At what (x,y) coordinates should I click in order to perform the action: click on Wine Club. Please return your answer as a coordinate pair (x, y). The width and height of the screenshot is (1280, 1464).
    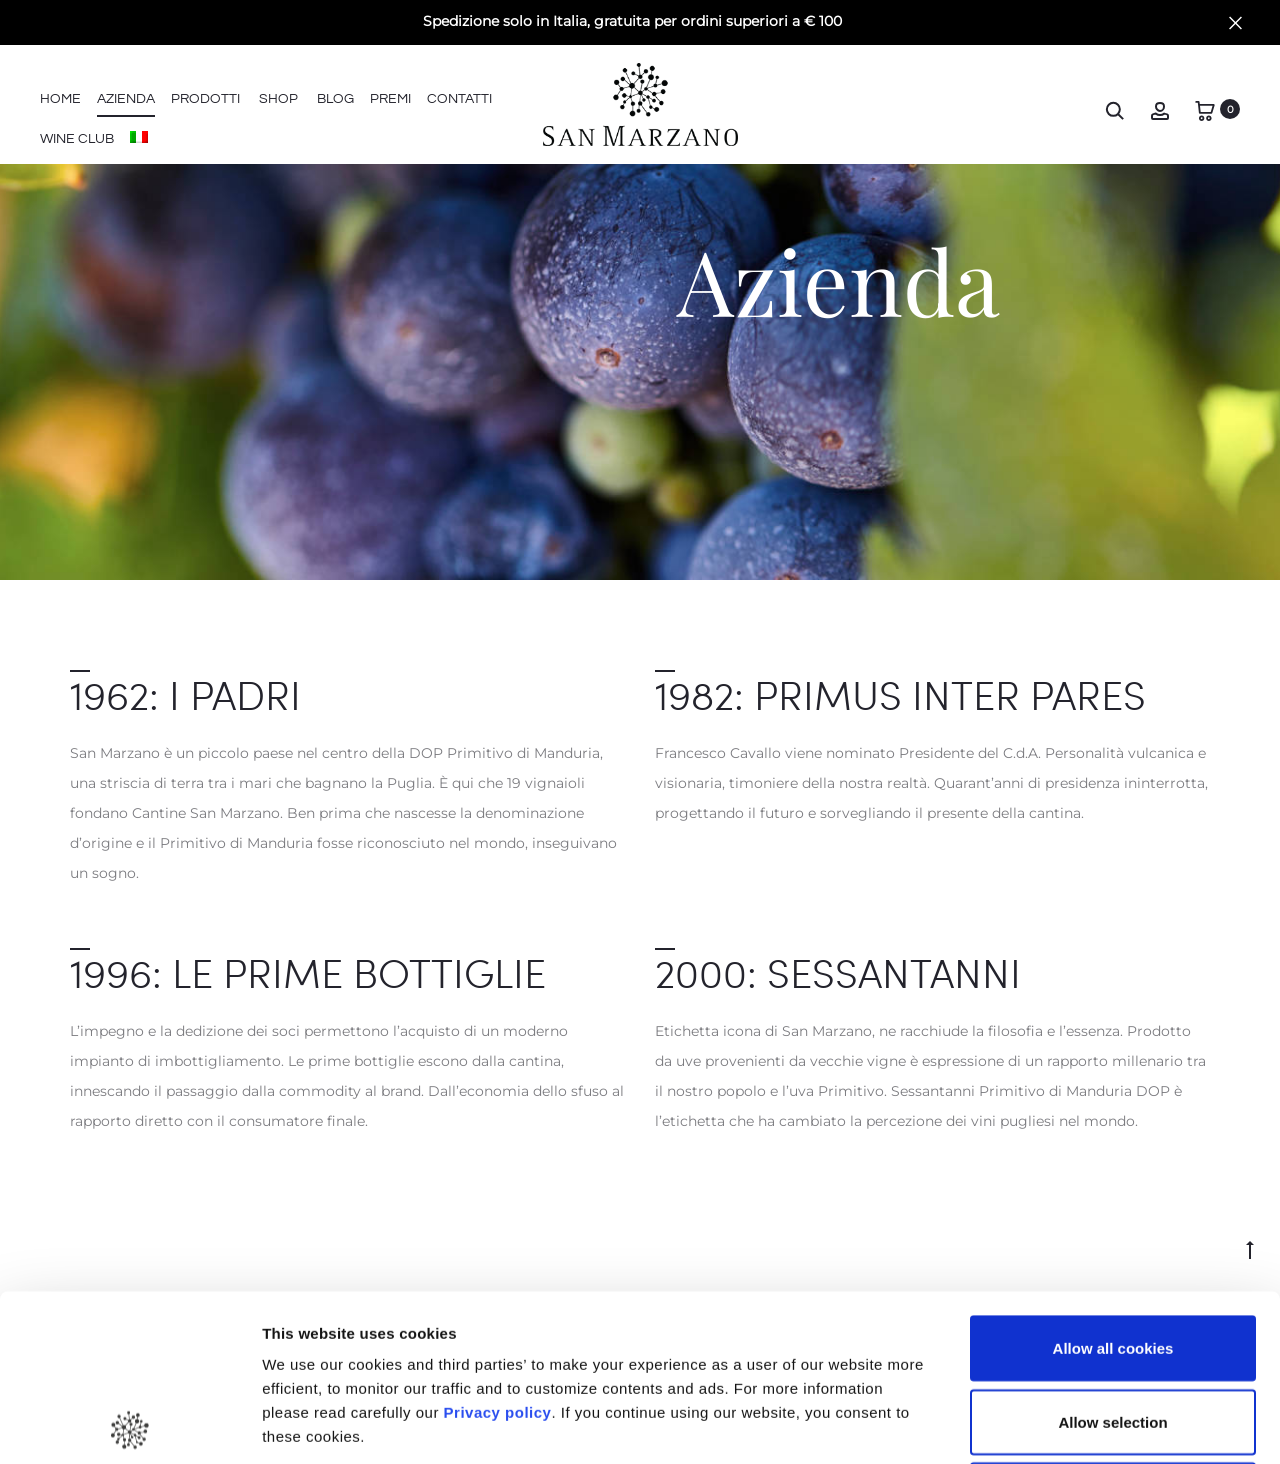
    Looking at the image, I should click on (77, 139).